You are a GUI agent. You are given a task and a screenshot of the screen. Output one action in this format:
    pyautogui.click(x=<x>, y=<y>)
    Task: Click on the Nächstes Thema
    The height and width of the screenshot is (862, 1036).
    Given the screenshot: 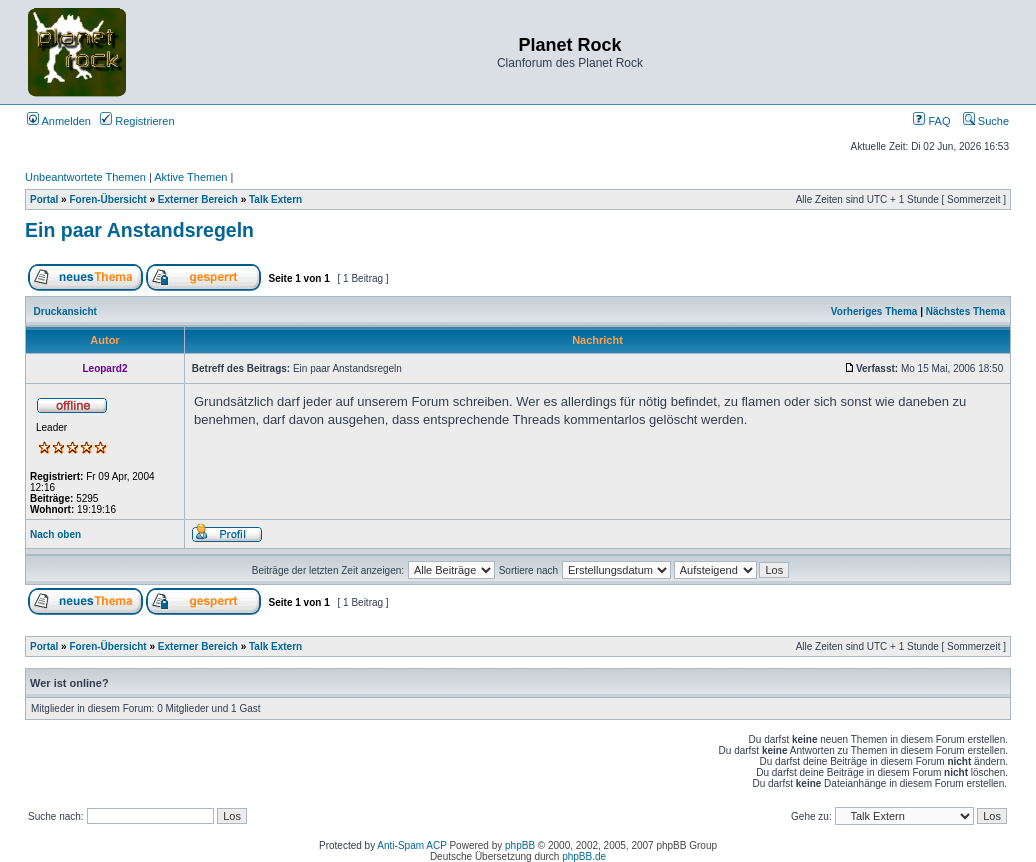 What is the action you would take?
    pyautogui.click(x=965, y=311)
    